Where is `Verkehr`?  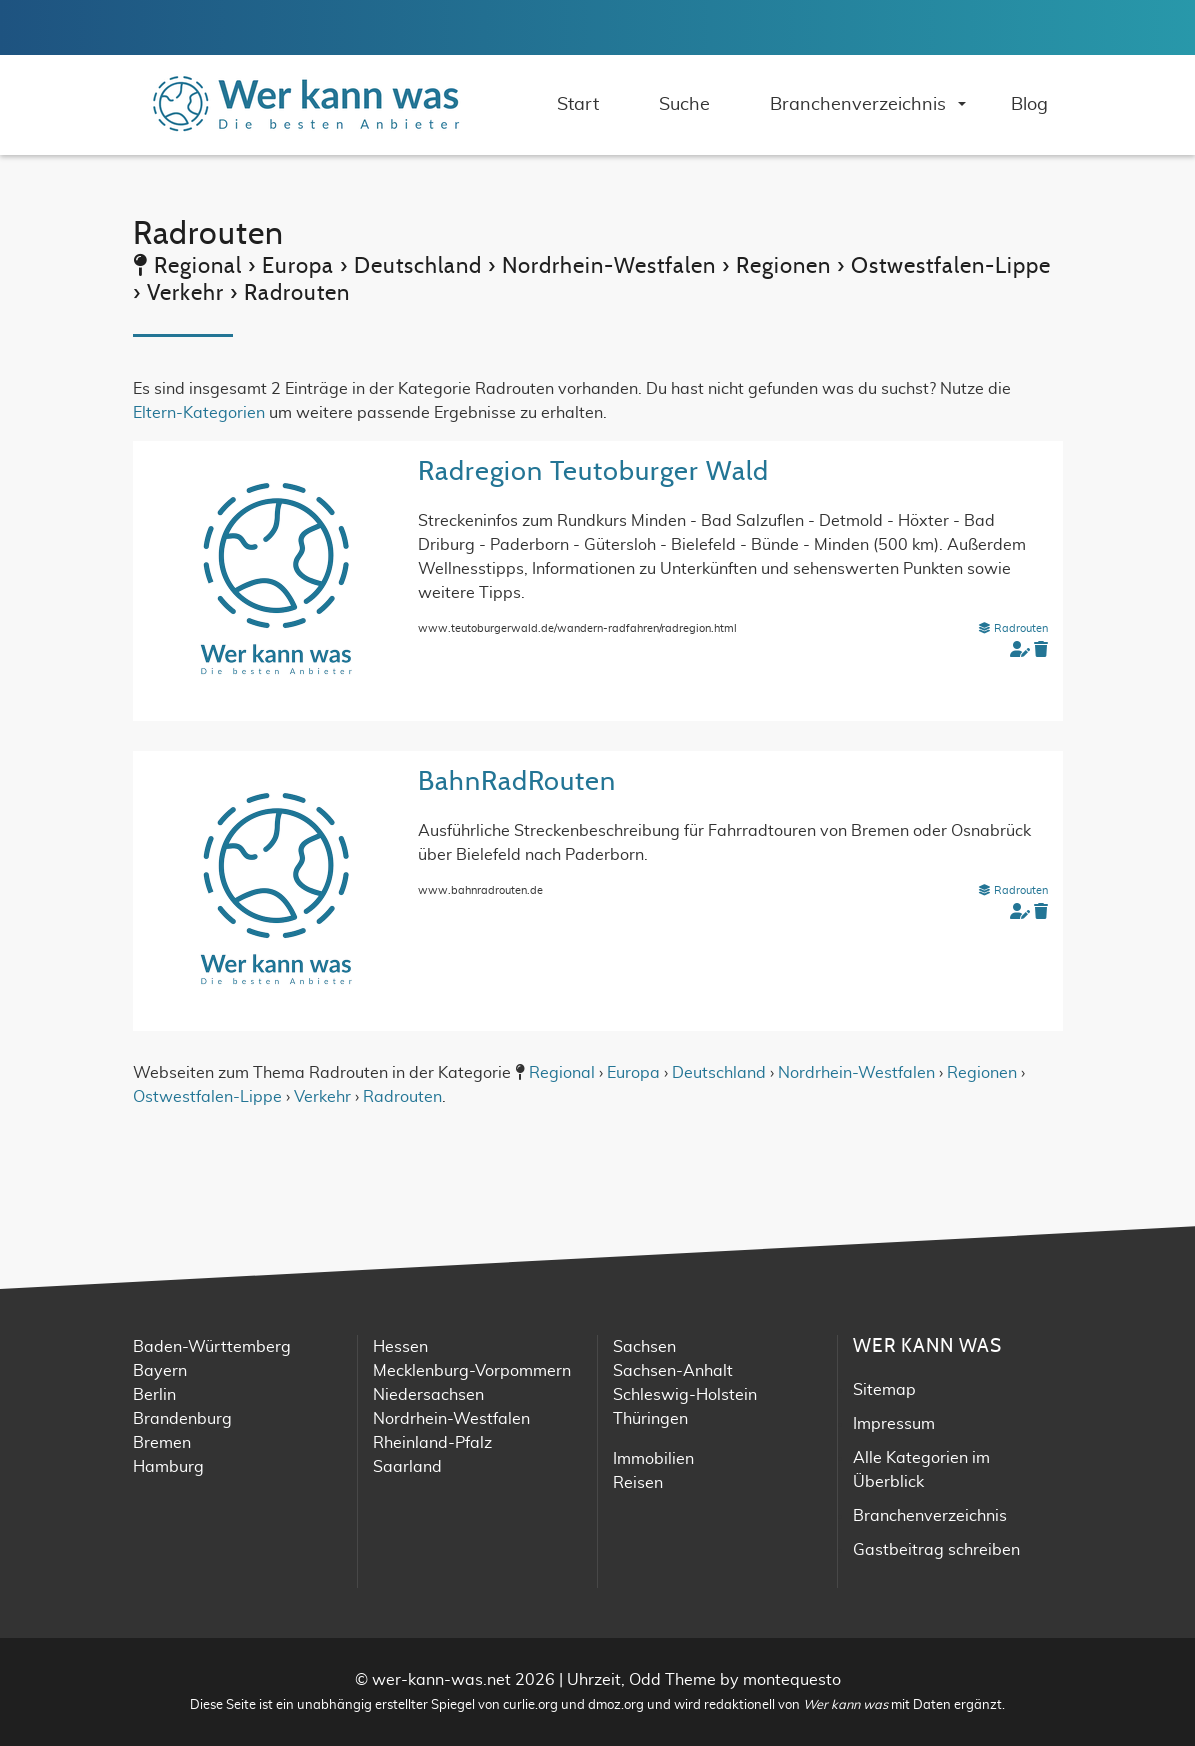
Verkehr is located at coordinates (322, 1097).